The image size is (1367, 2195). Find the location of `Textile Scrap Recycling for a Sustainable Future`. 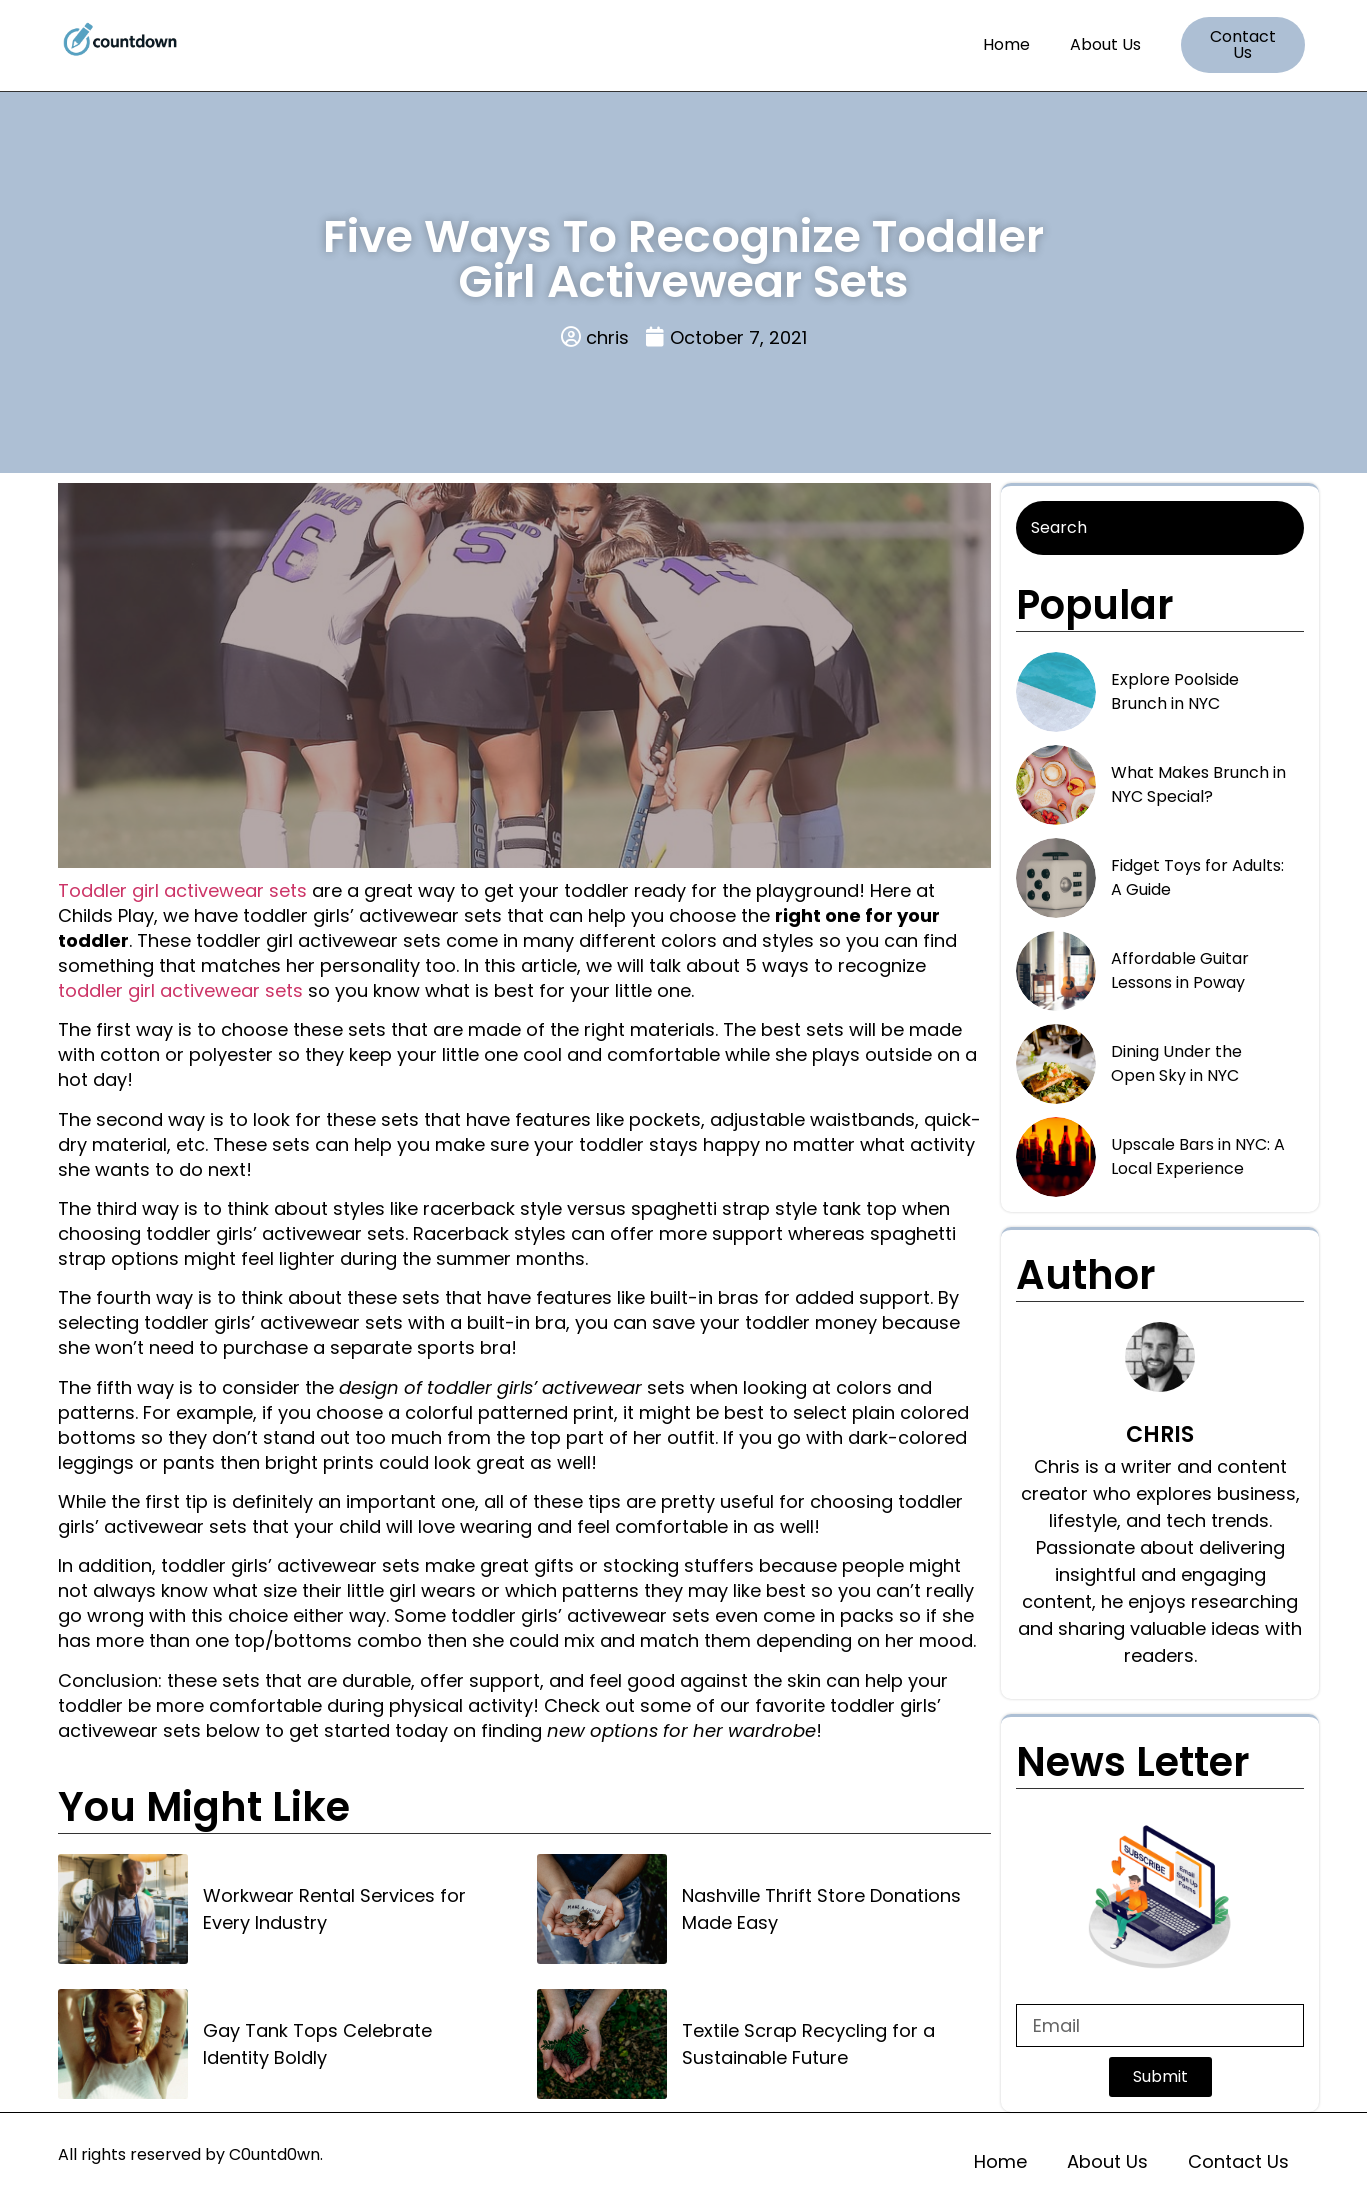

Textile Scrap Recycling for a Sustainable Future is located at coordinates (808, 2044).